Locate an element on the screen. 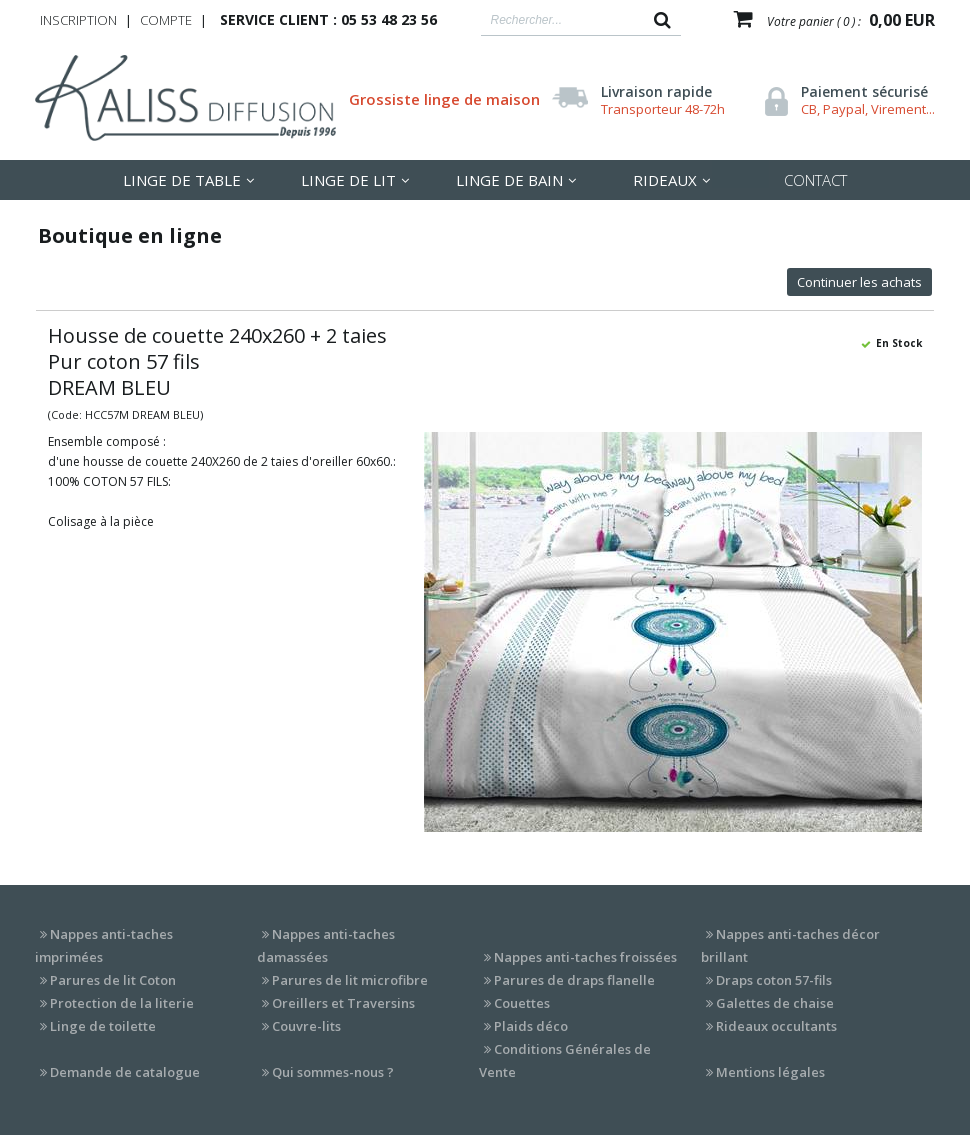  Linge de Bain is located at coordinates (509, 180).